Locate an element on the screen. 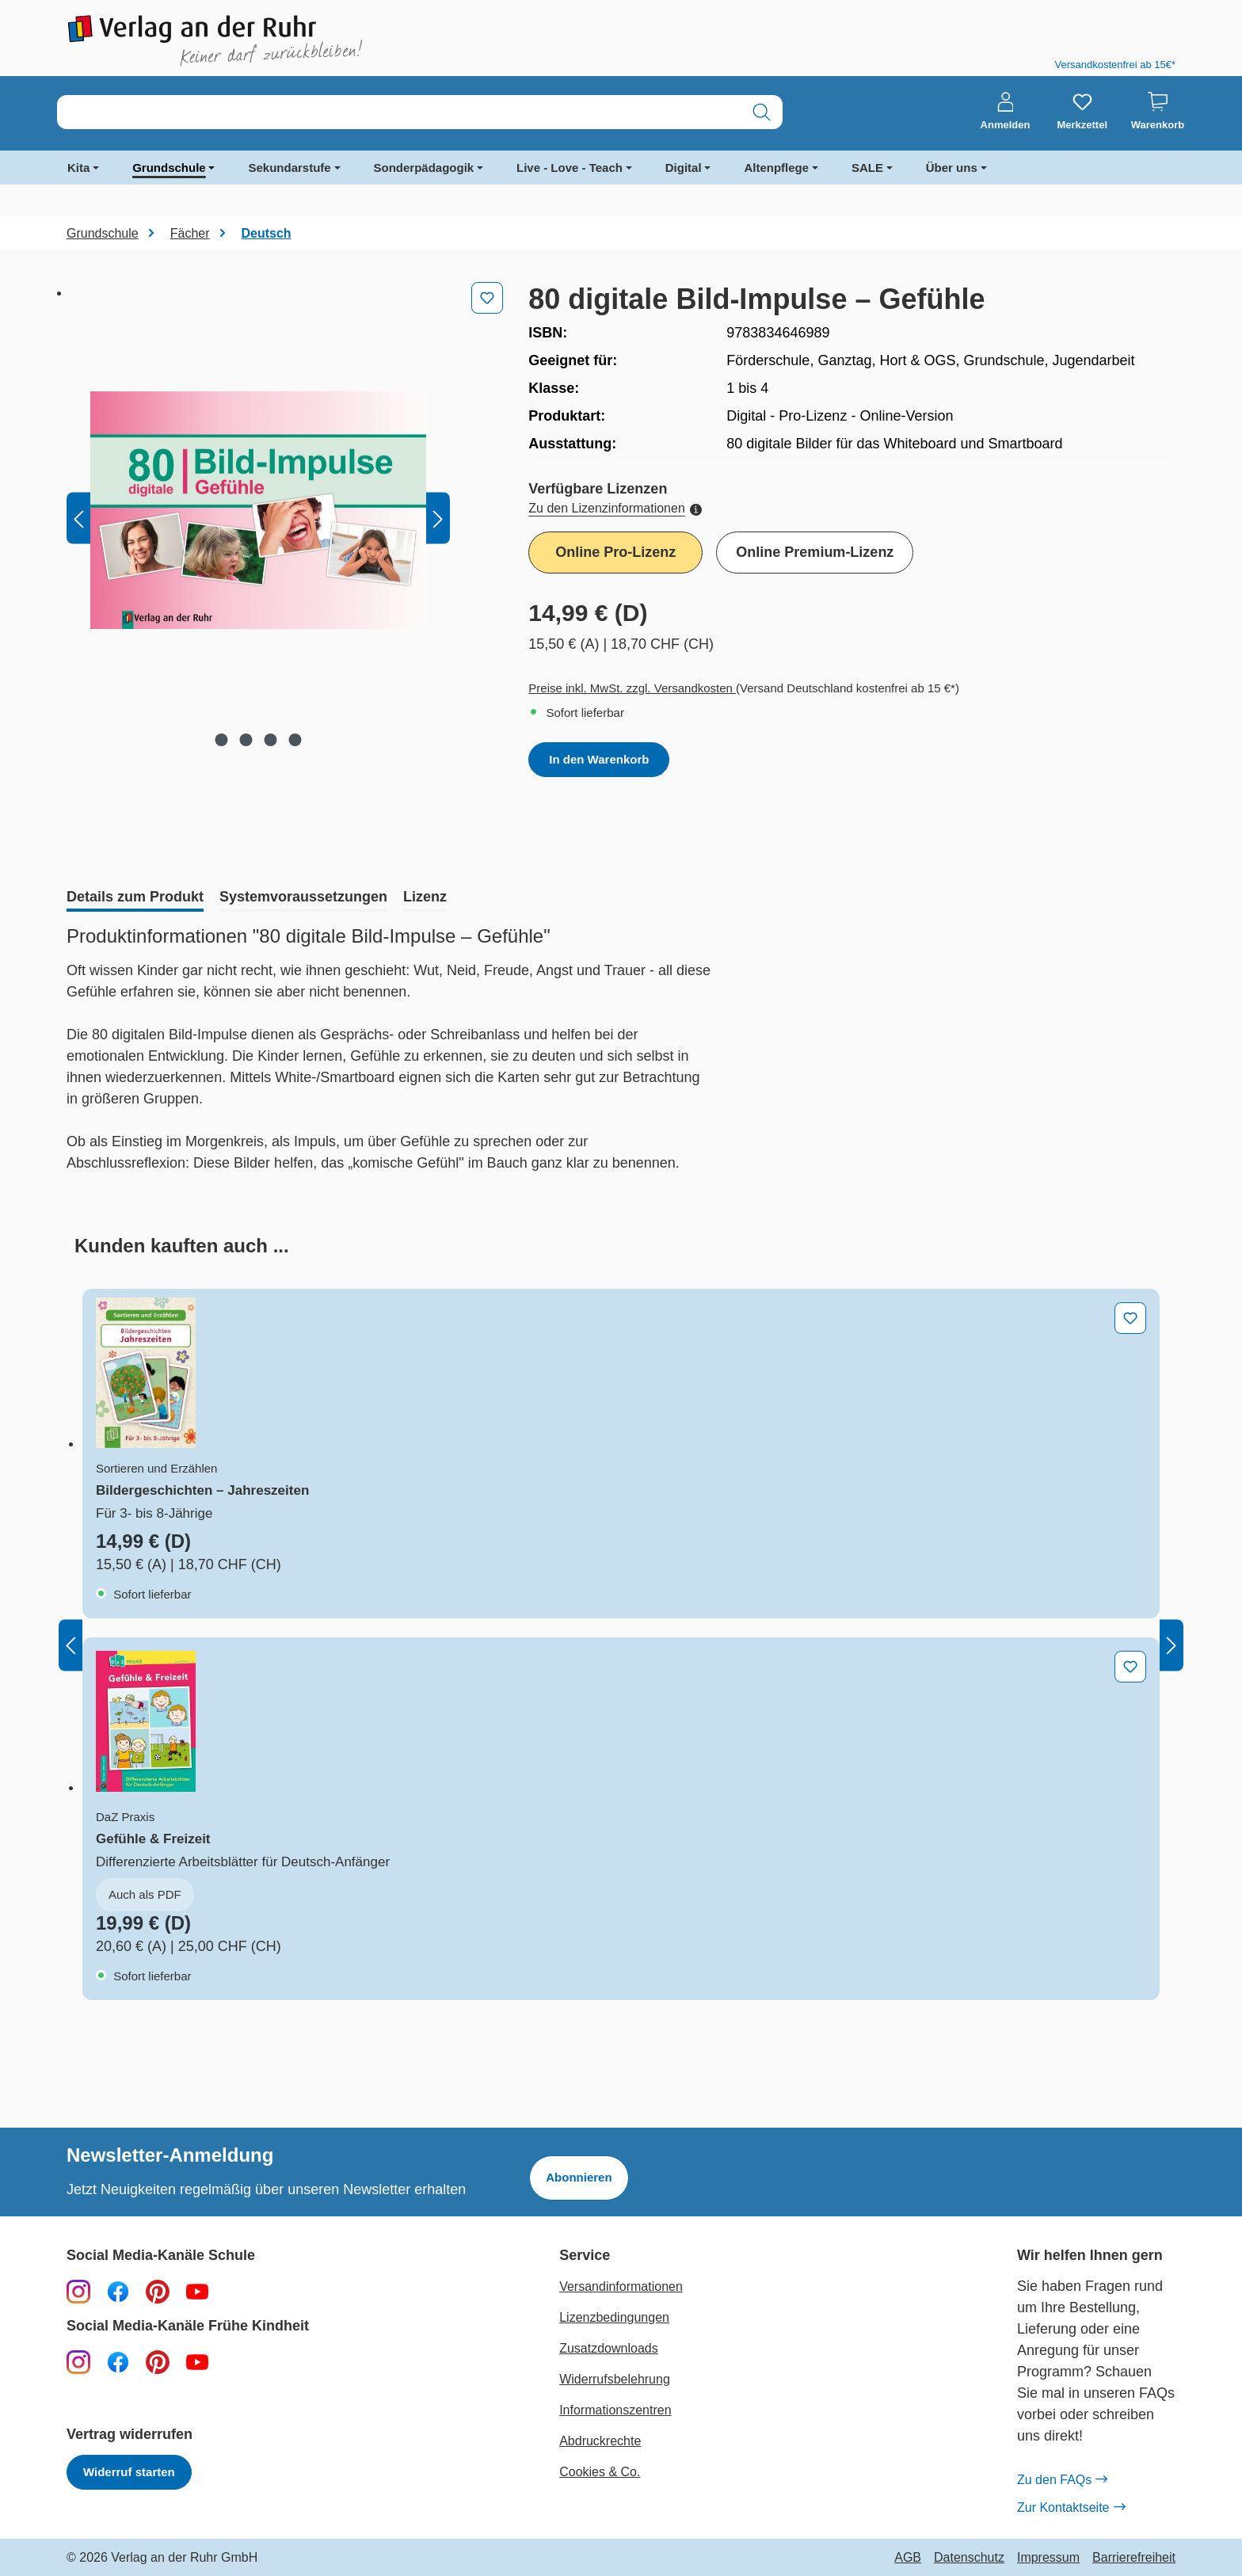 The height and width of the screenshot is (2576, 1242). In den Warenkorb is located at coordinates (599, 759).